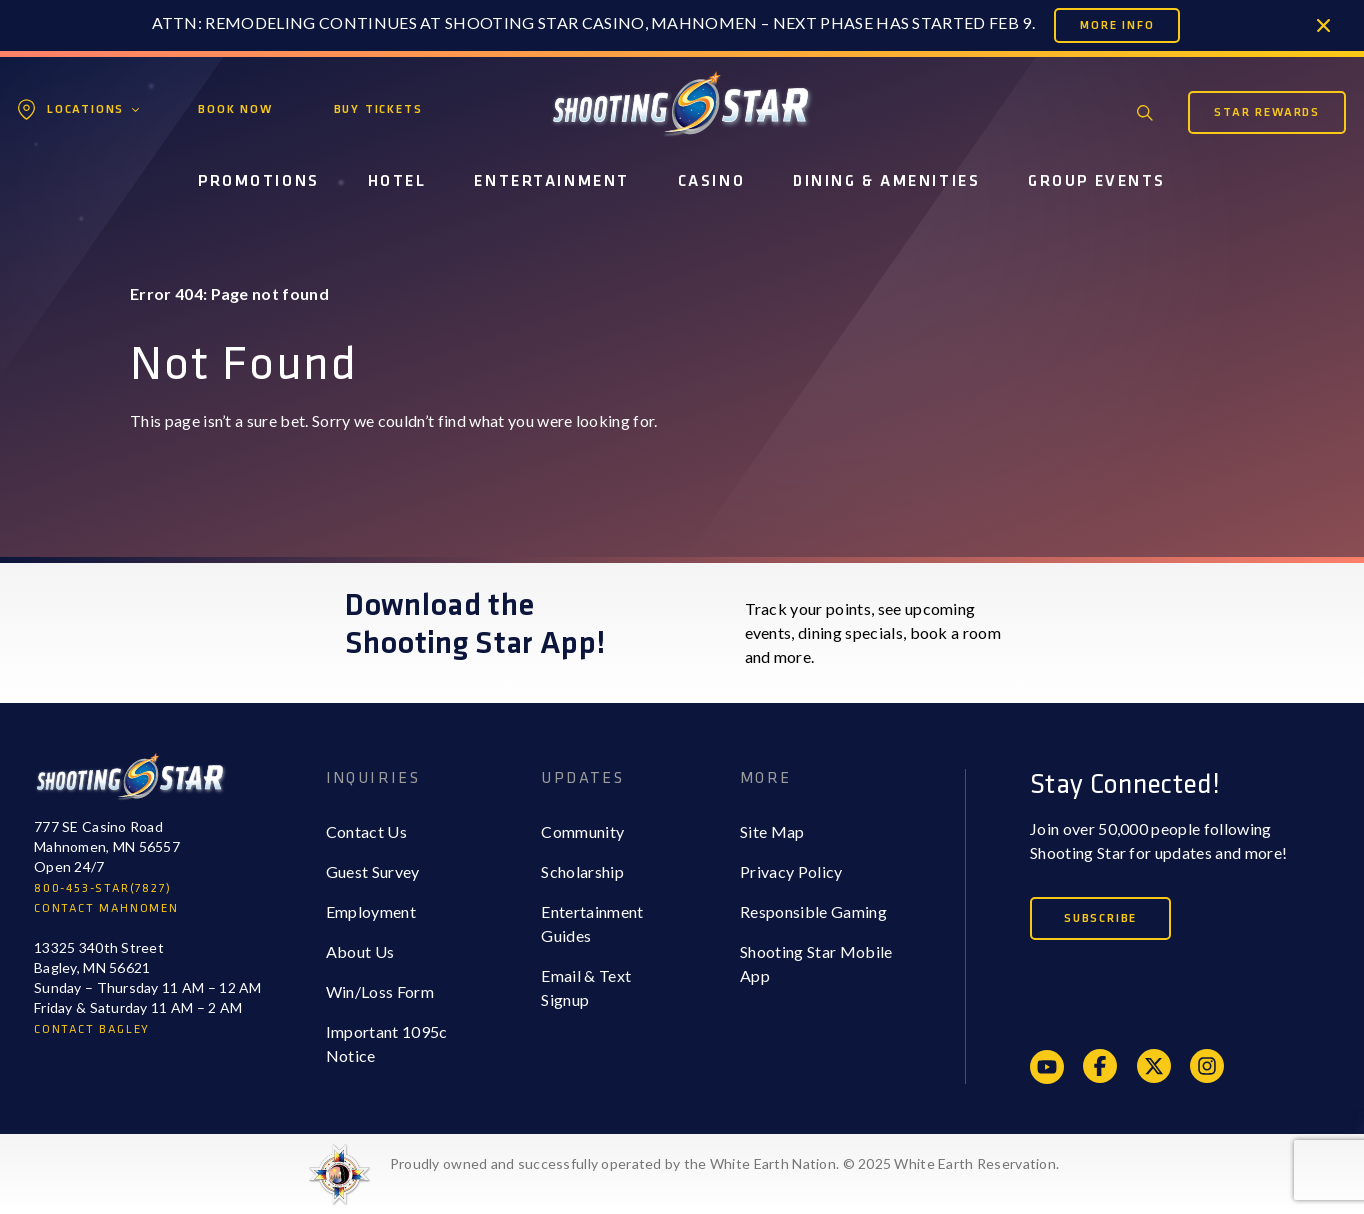 This screenshot has height=1214, width=1364. I want to click on Win/Loss Form, so click(380, 991).